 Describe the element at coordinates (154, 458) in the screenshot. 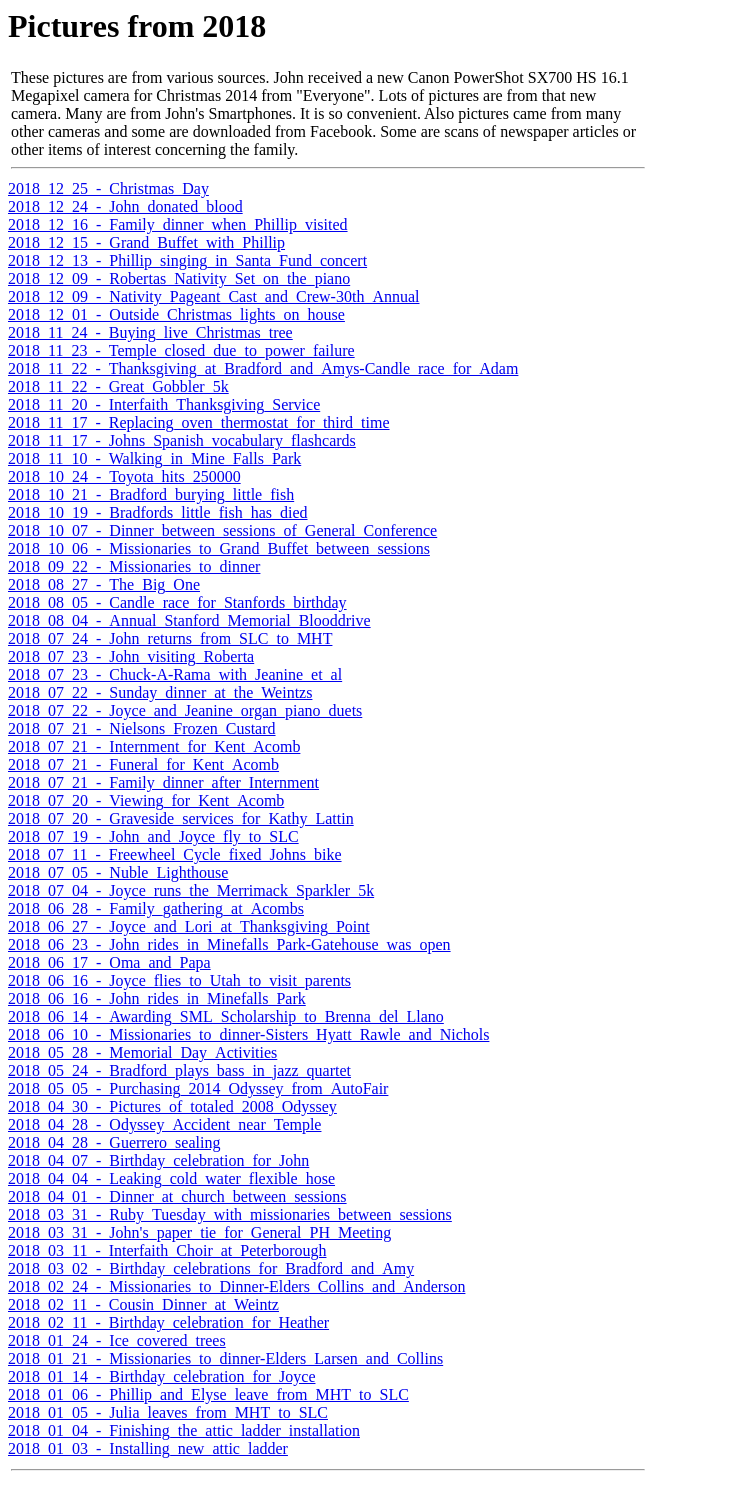

I see `2018_11_10_-_Walking_in_Mine_Falls_Park` at that location.